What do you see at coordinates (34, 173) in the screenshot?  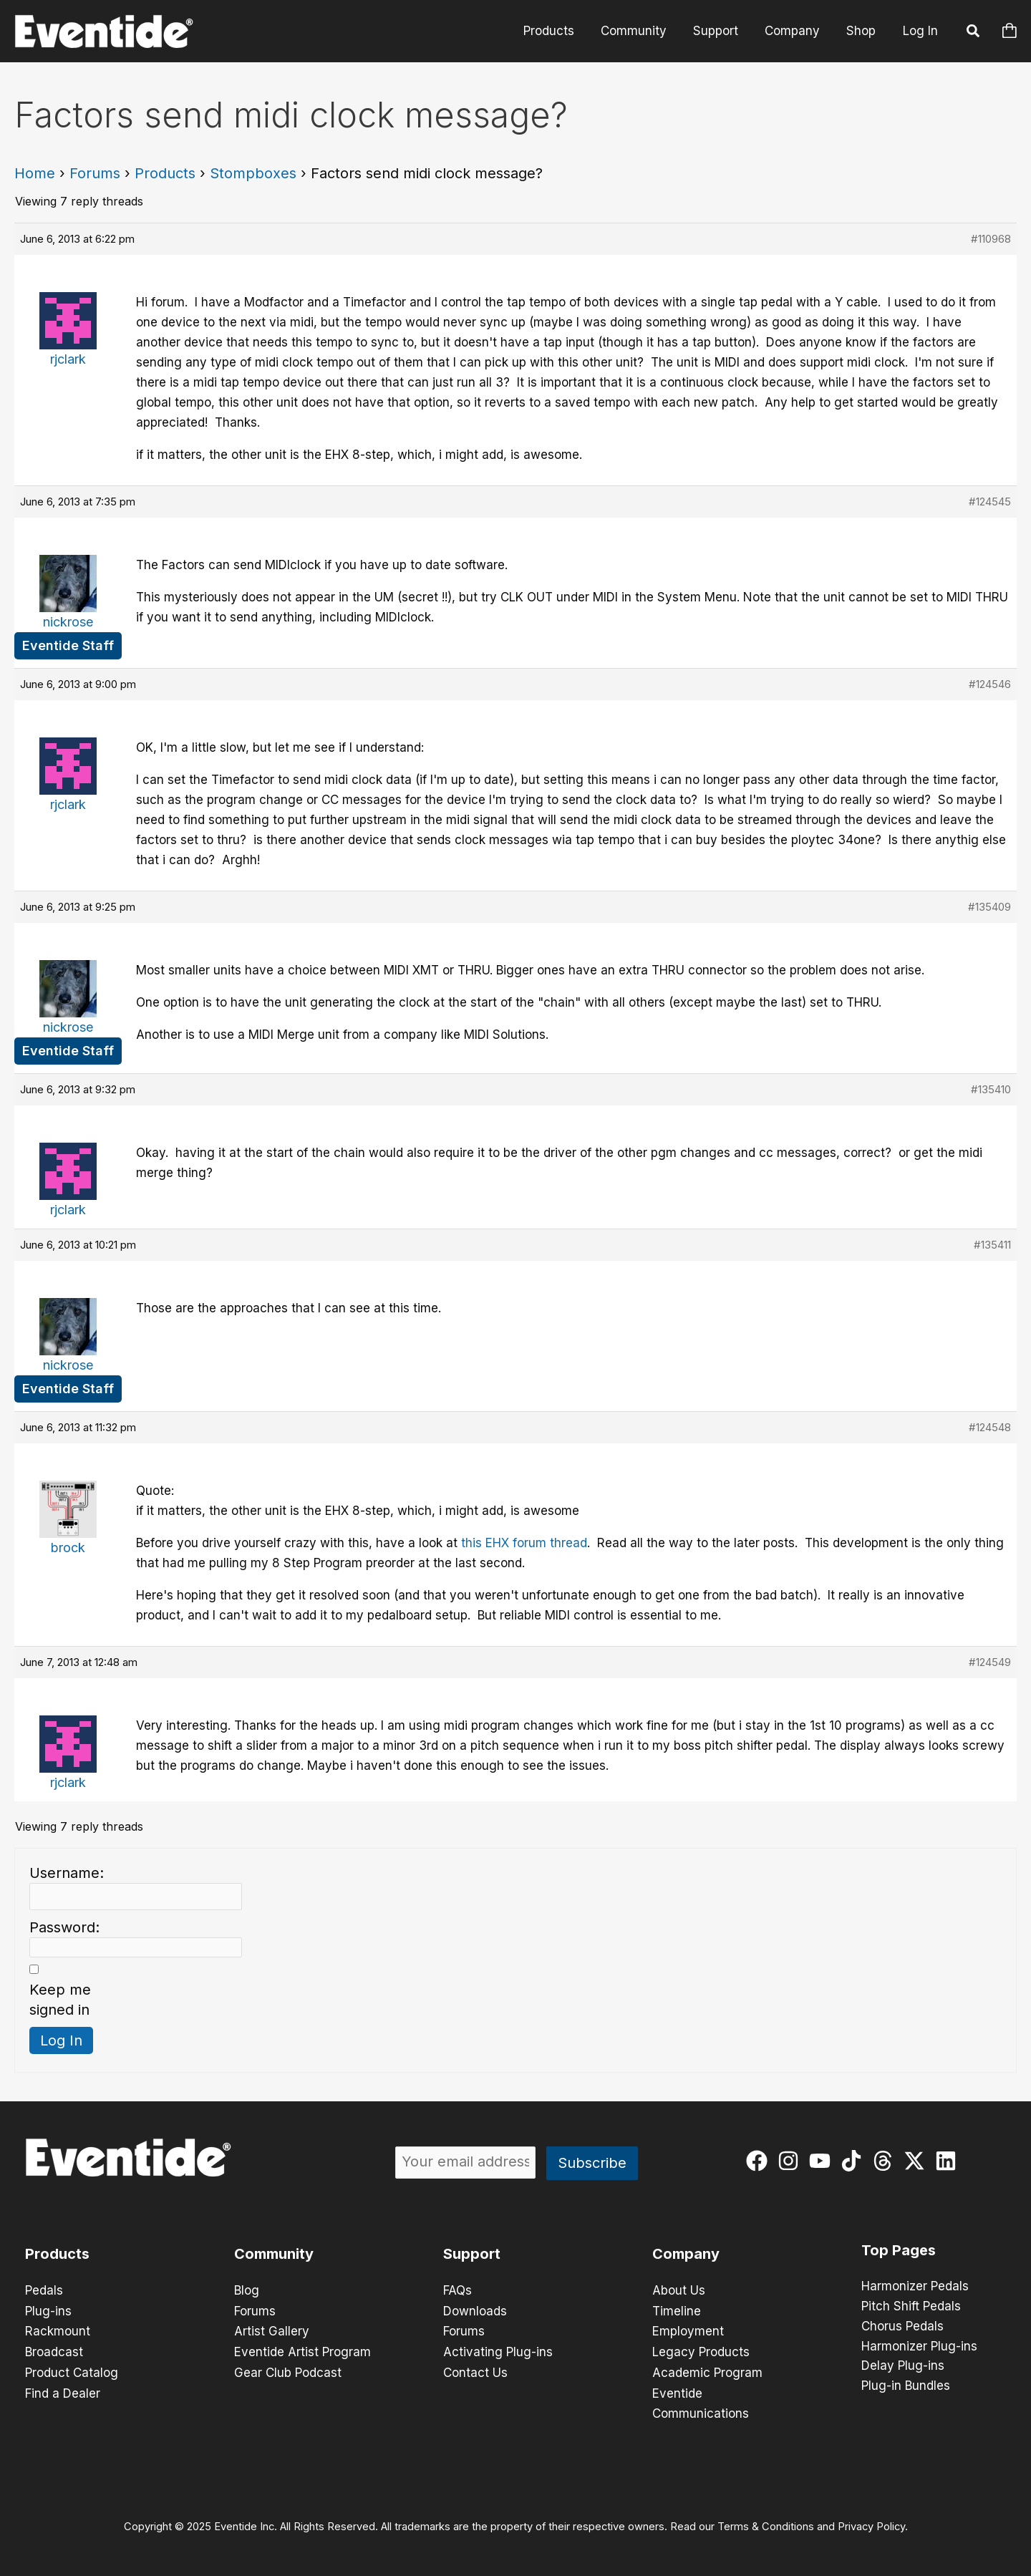 I see `Home` at bounding box center [34, 173].